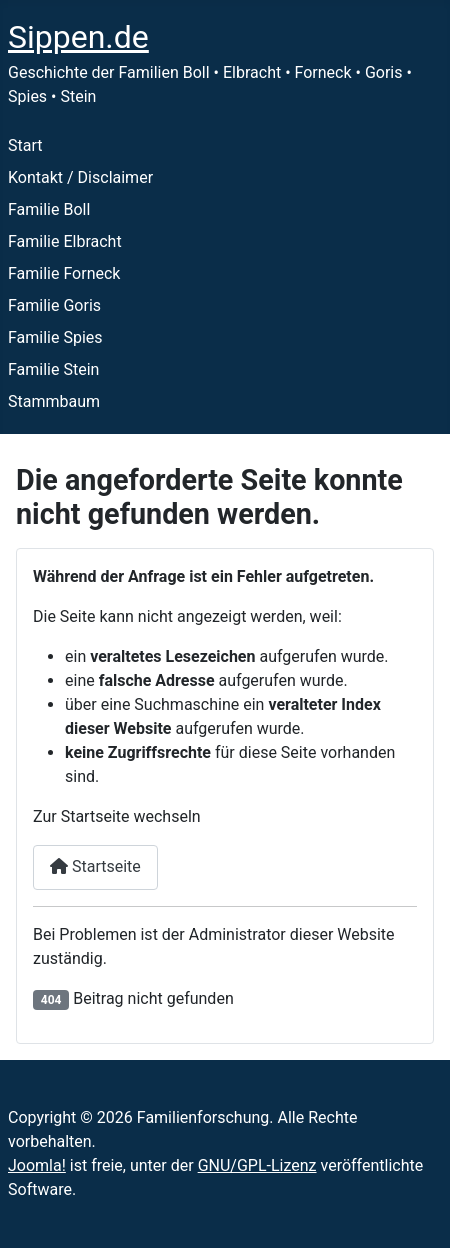 The image size is (450, 1248). What do you see at coordinates (64, 273) in the screenshot?
I see `Familie Forneck` at bounding box center [64, 273].